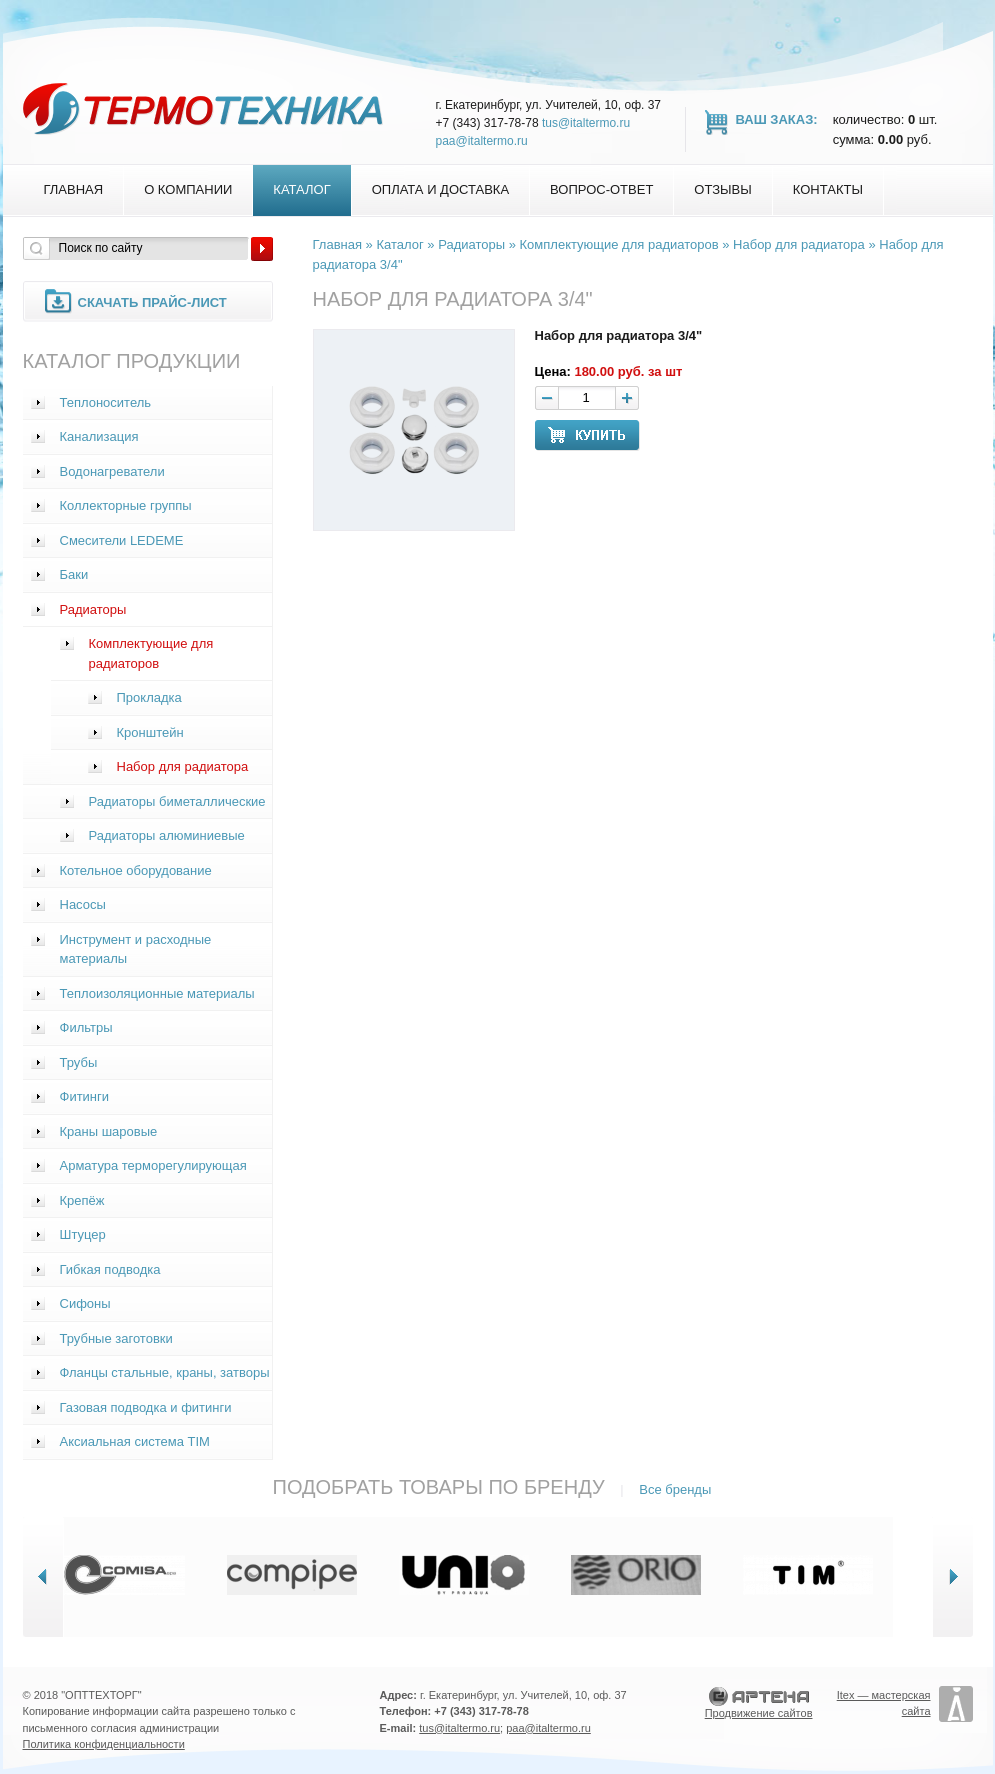  I want to click on Вопрос-Ответ, so click(601, 189).